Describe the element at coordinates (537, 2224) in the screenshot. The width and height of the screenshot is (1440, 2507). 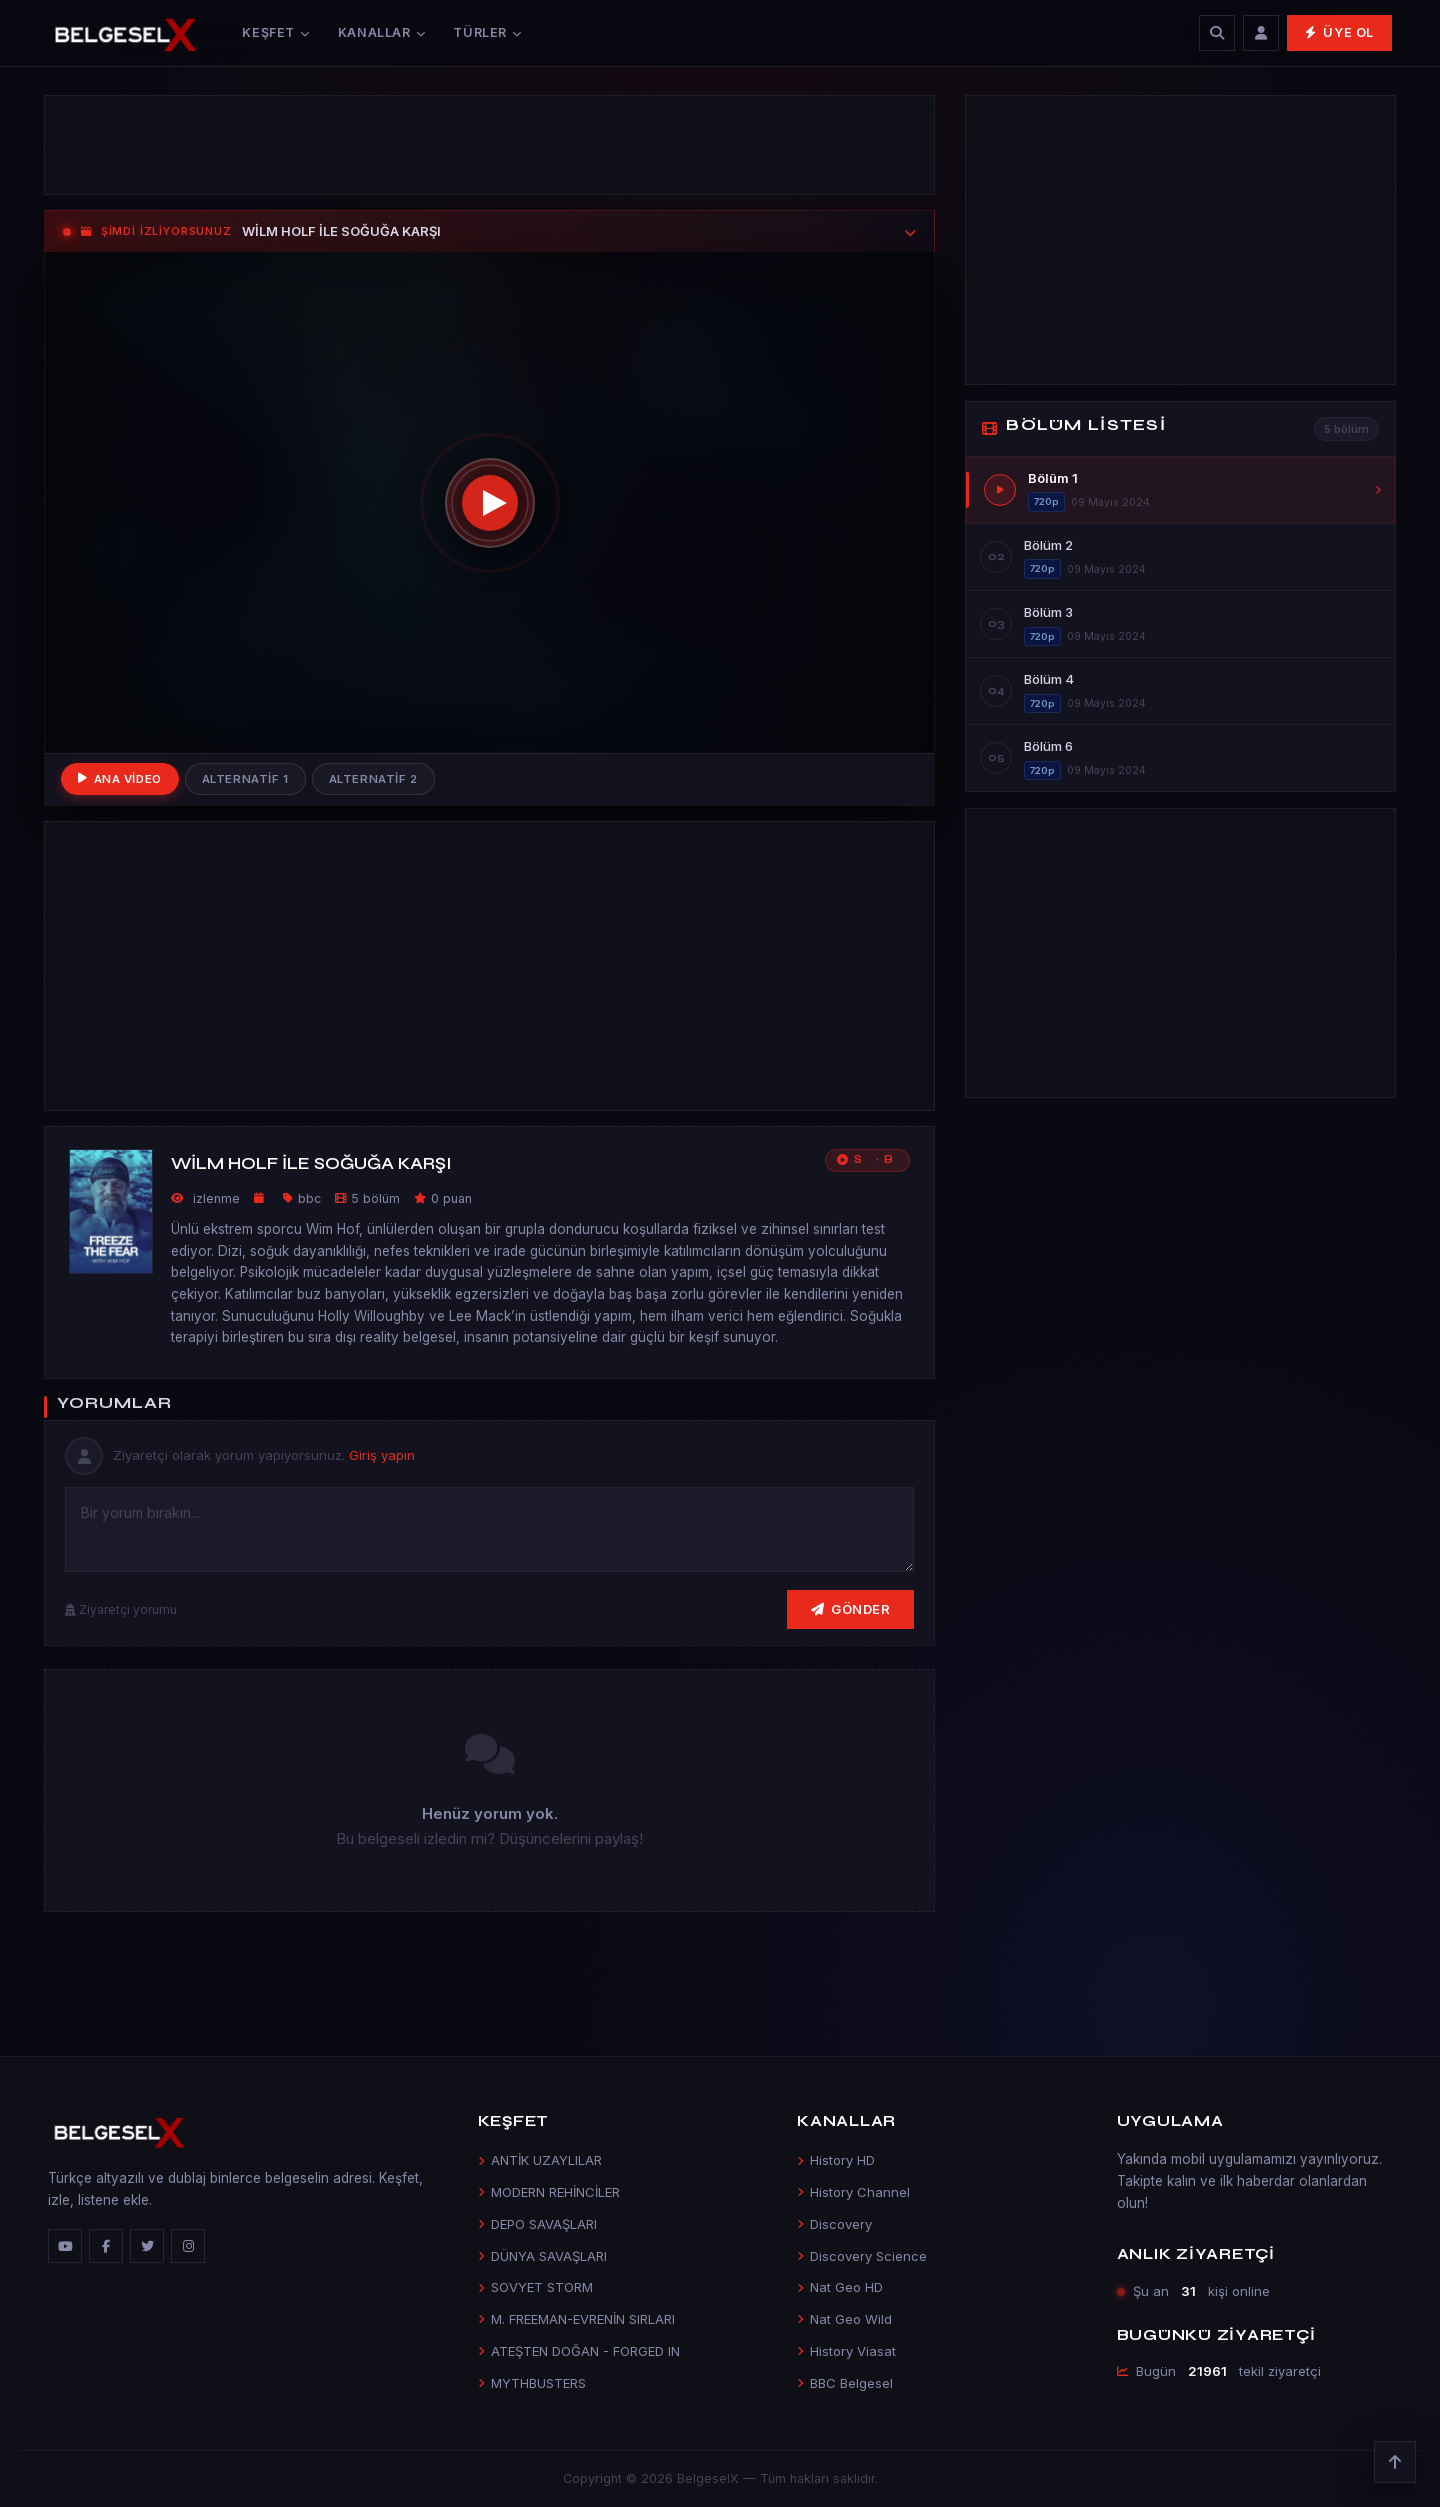
I see `DEPO SAVAŞLARI` at that location.